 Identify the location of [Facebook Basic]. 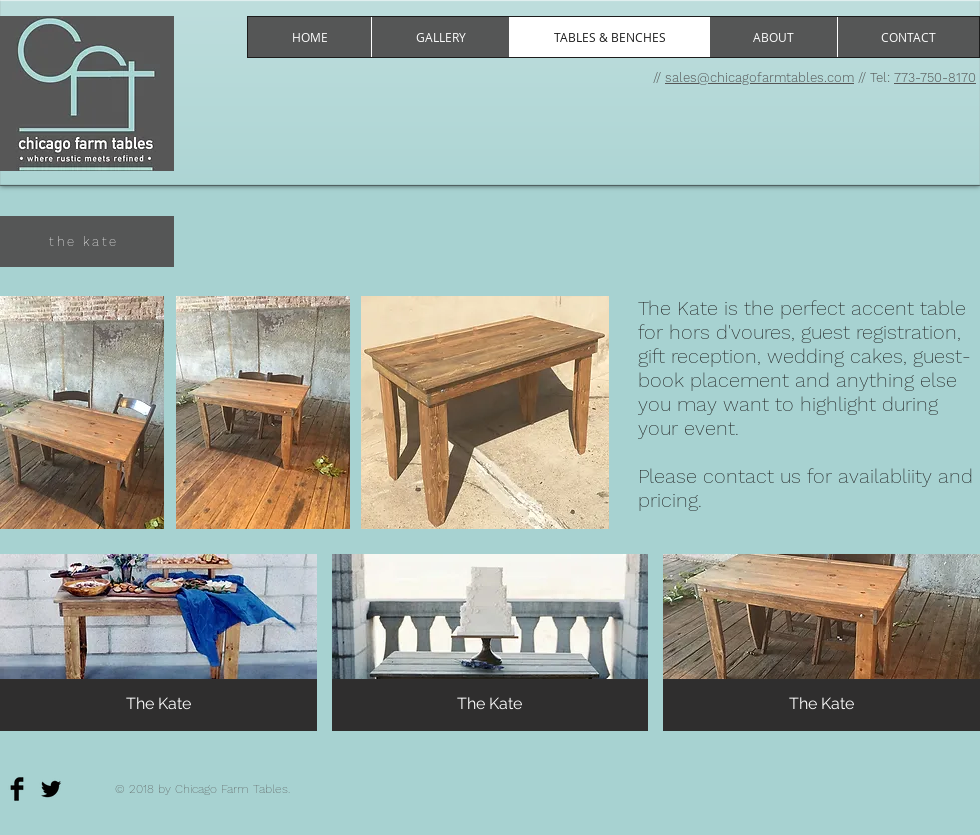
(17, 789).